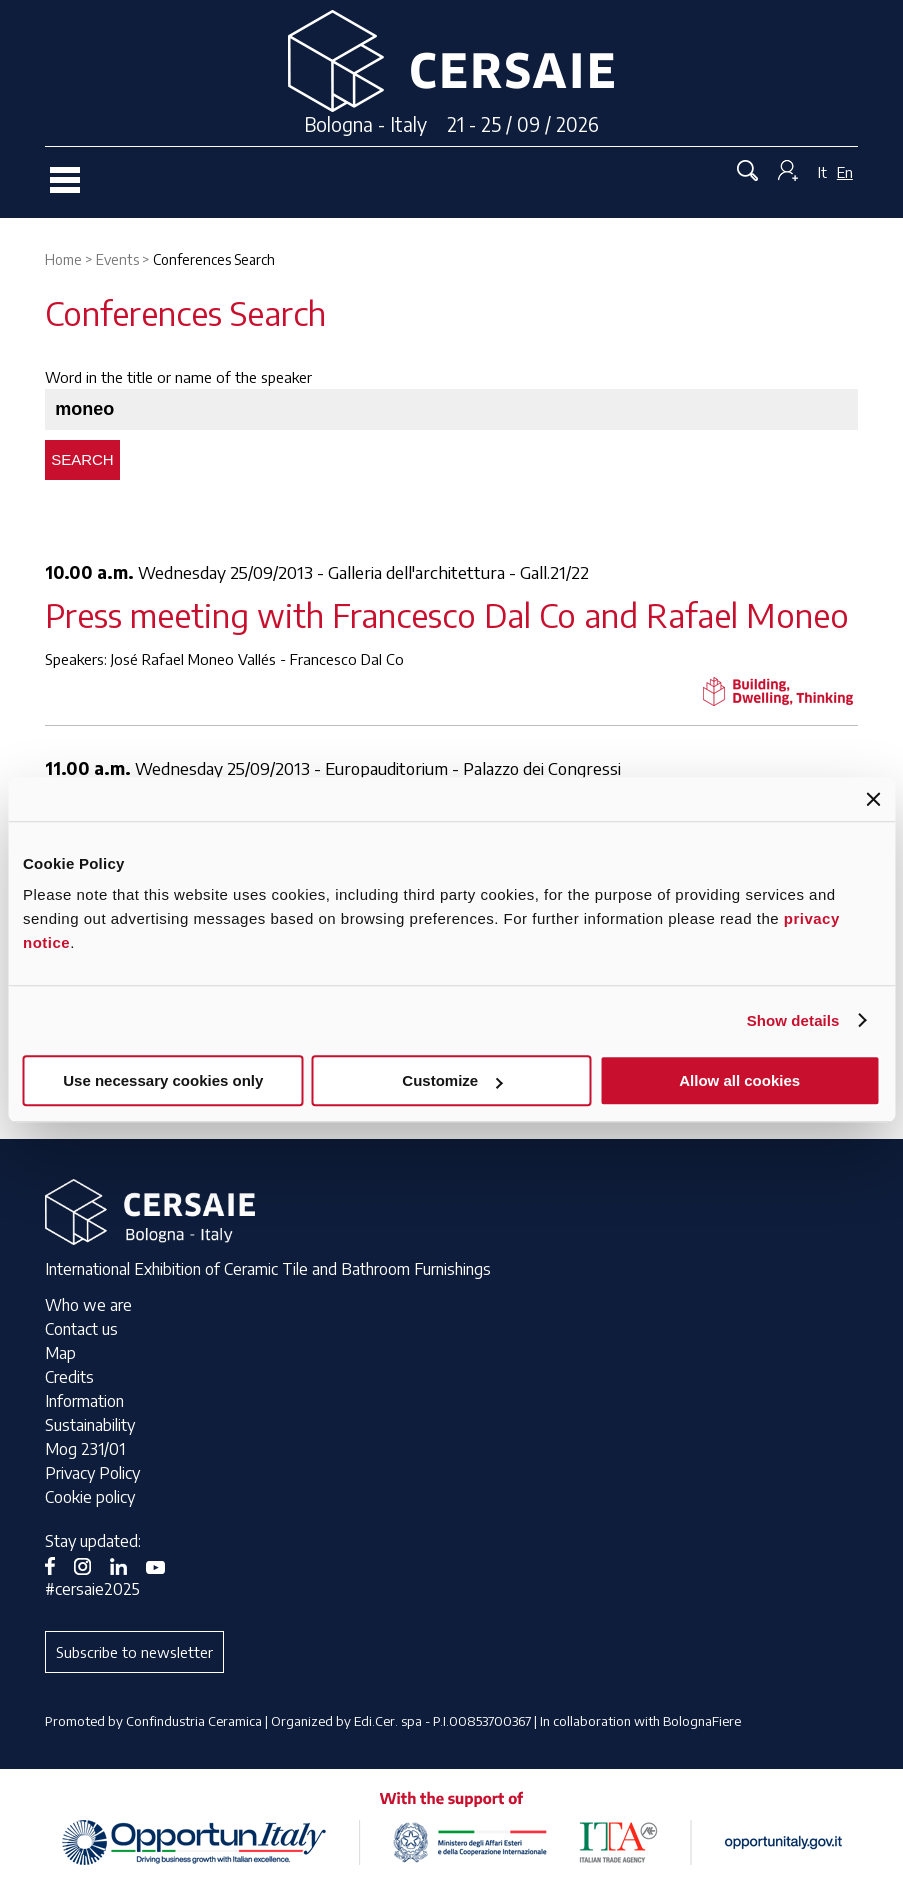 Image resolution: width=903 pixels, height=1899 pixels. Describe the element at coordinates (81, 1329) in the screenshot. I see `Contact us` at that location.